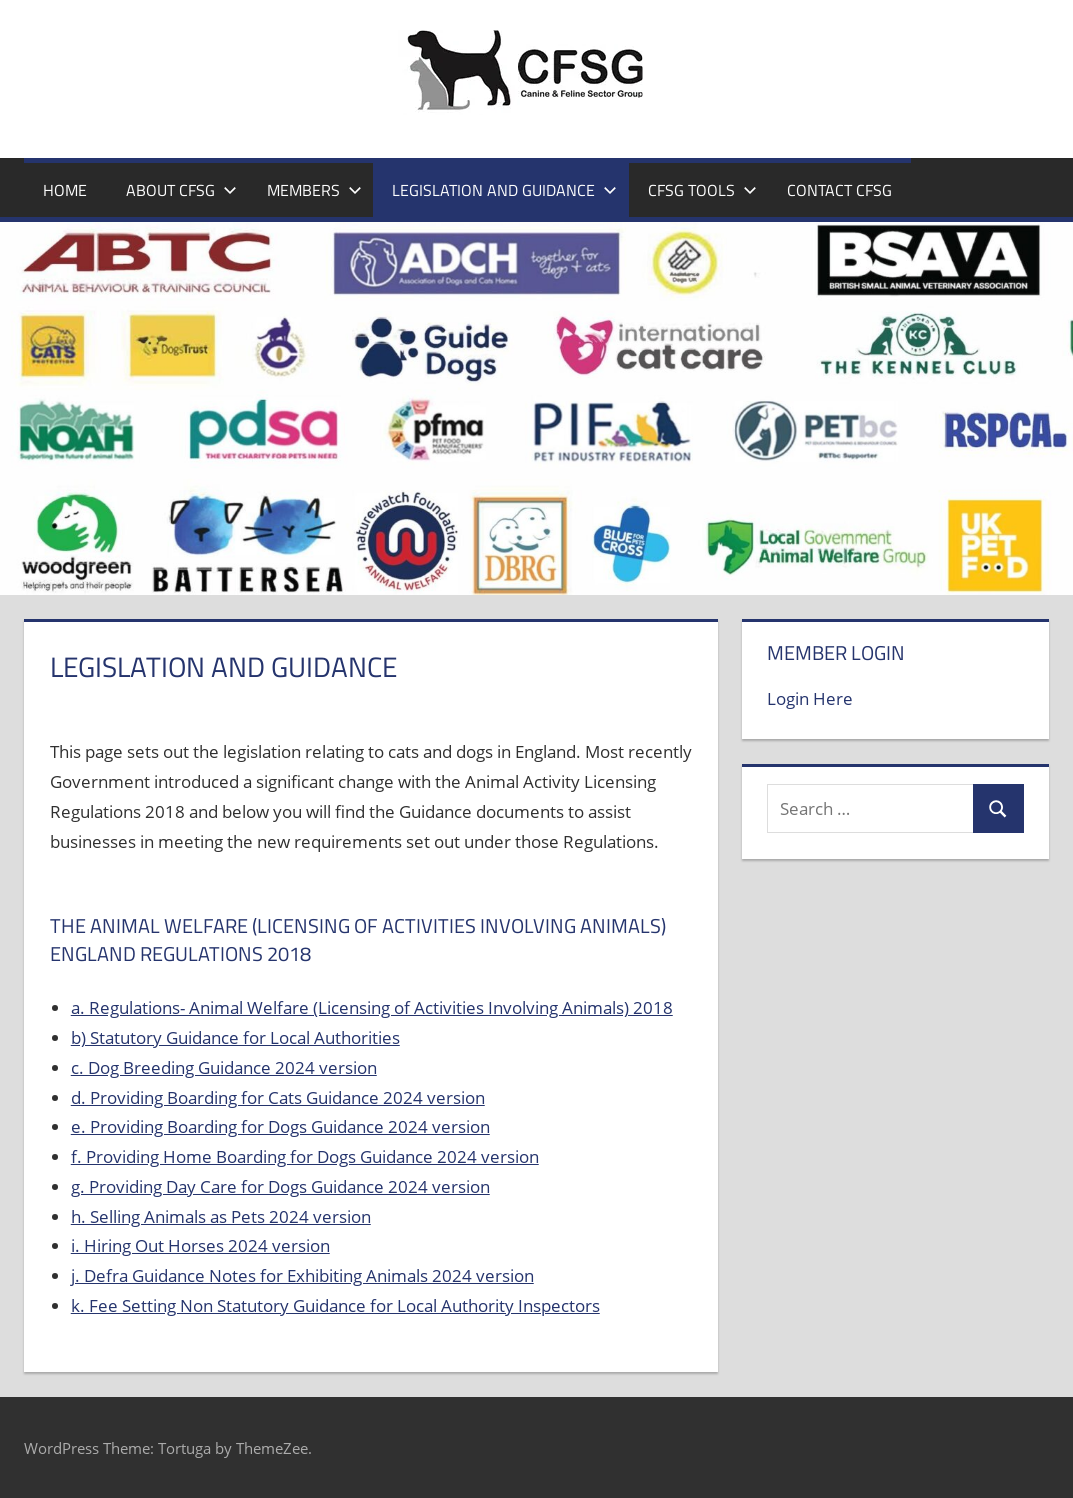 The image size is (1073, 1498). Describe the element at coordinates (280, 1126) in the screenshot. I see `e. Providing Boarding for Dogs Guidance 2024 version` at that location.